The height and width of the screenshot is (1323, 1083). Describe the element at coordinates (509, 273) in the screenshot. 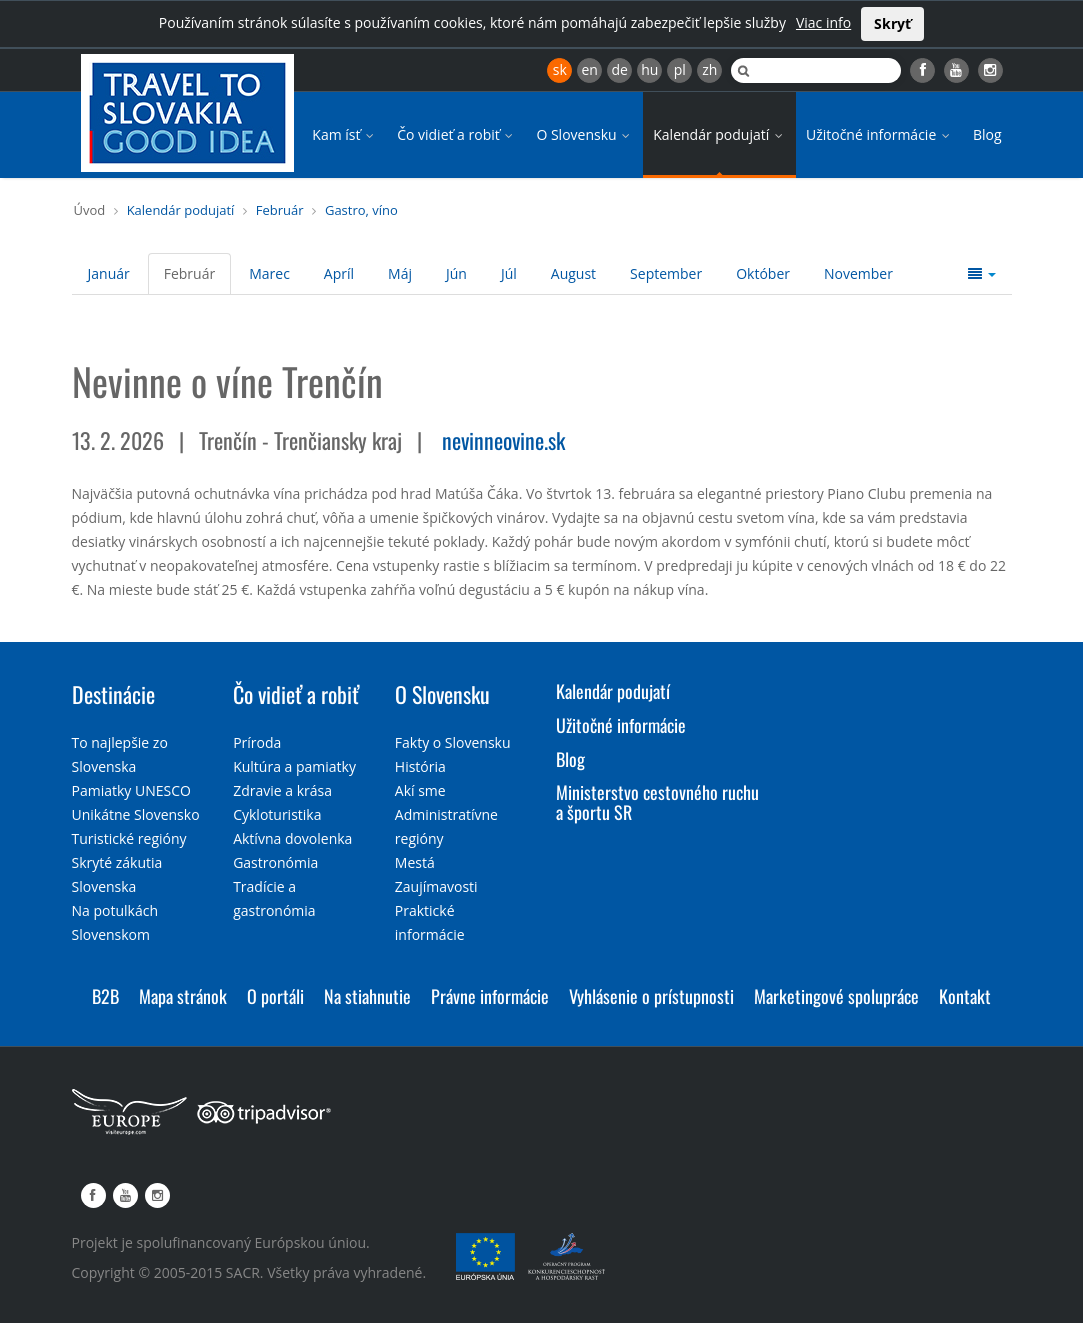

I see `Júl` at that location.